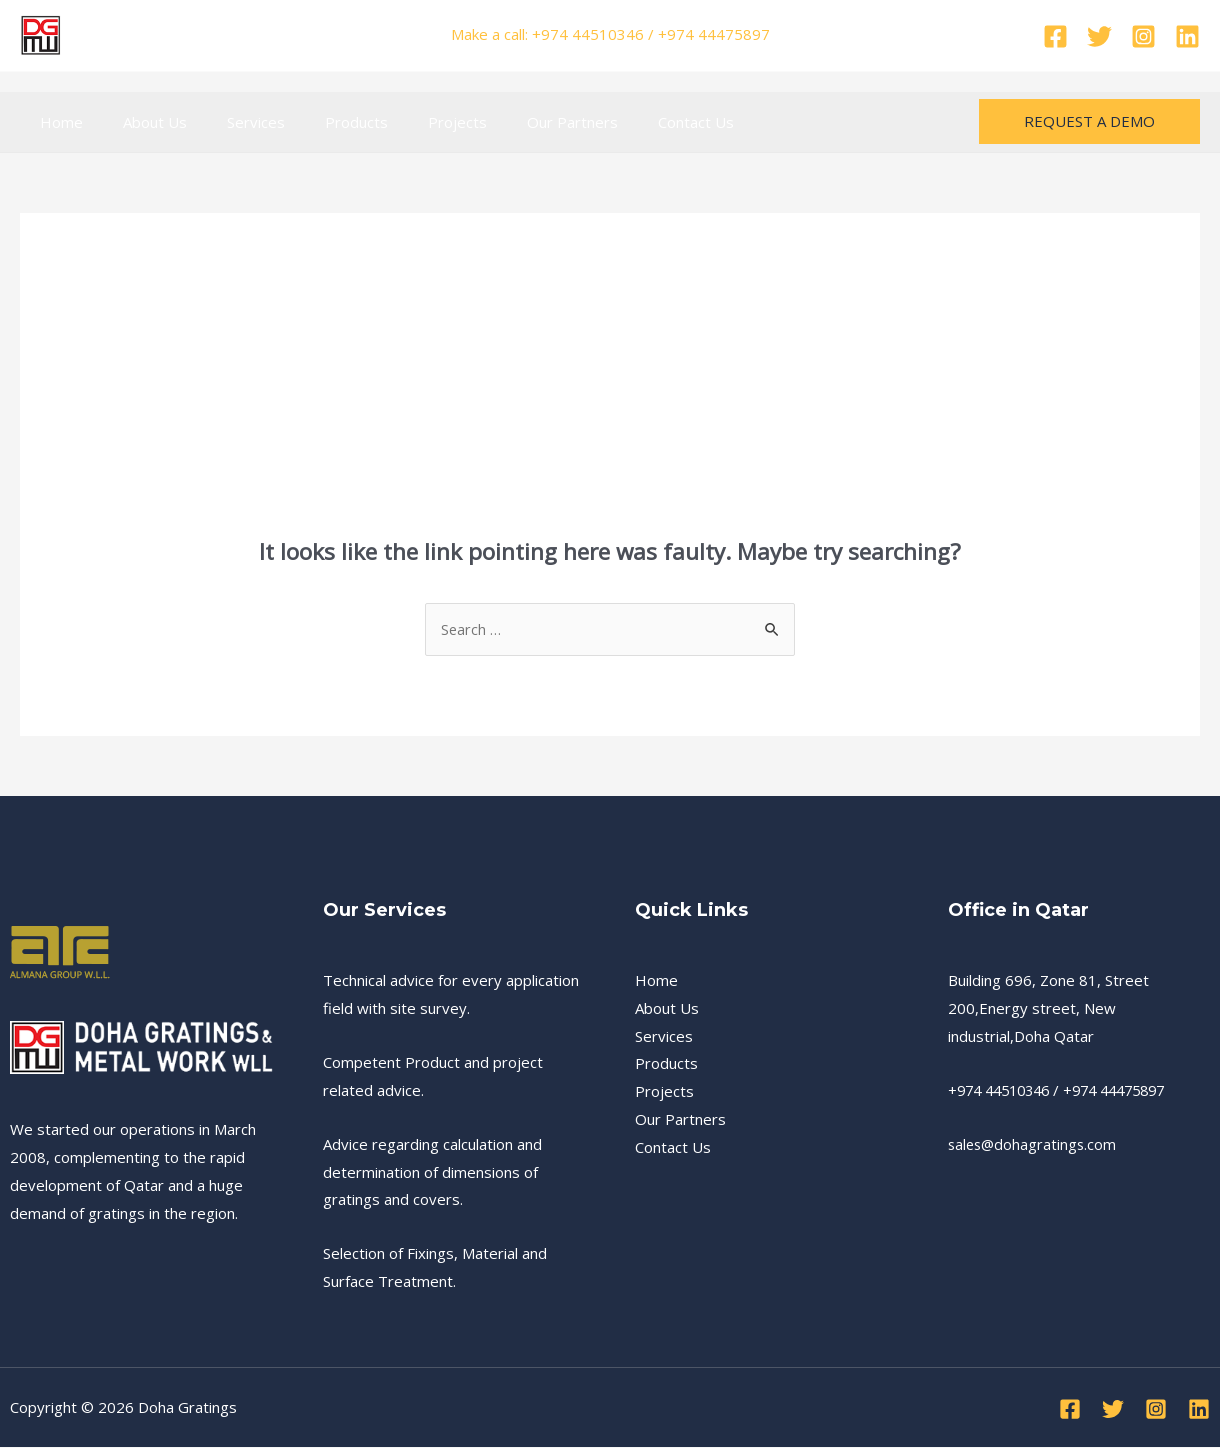 This screenshot has width=1220, height=1448. I want to click on About Us, so click(140, 122).